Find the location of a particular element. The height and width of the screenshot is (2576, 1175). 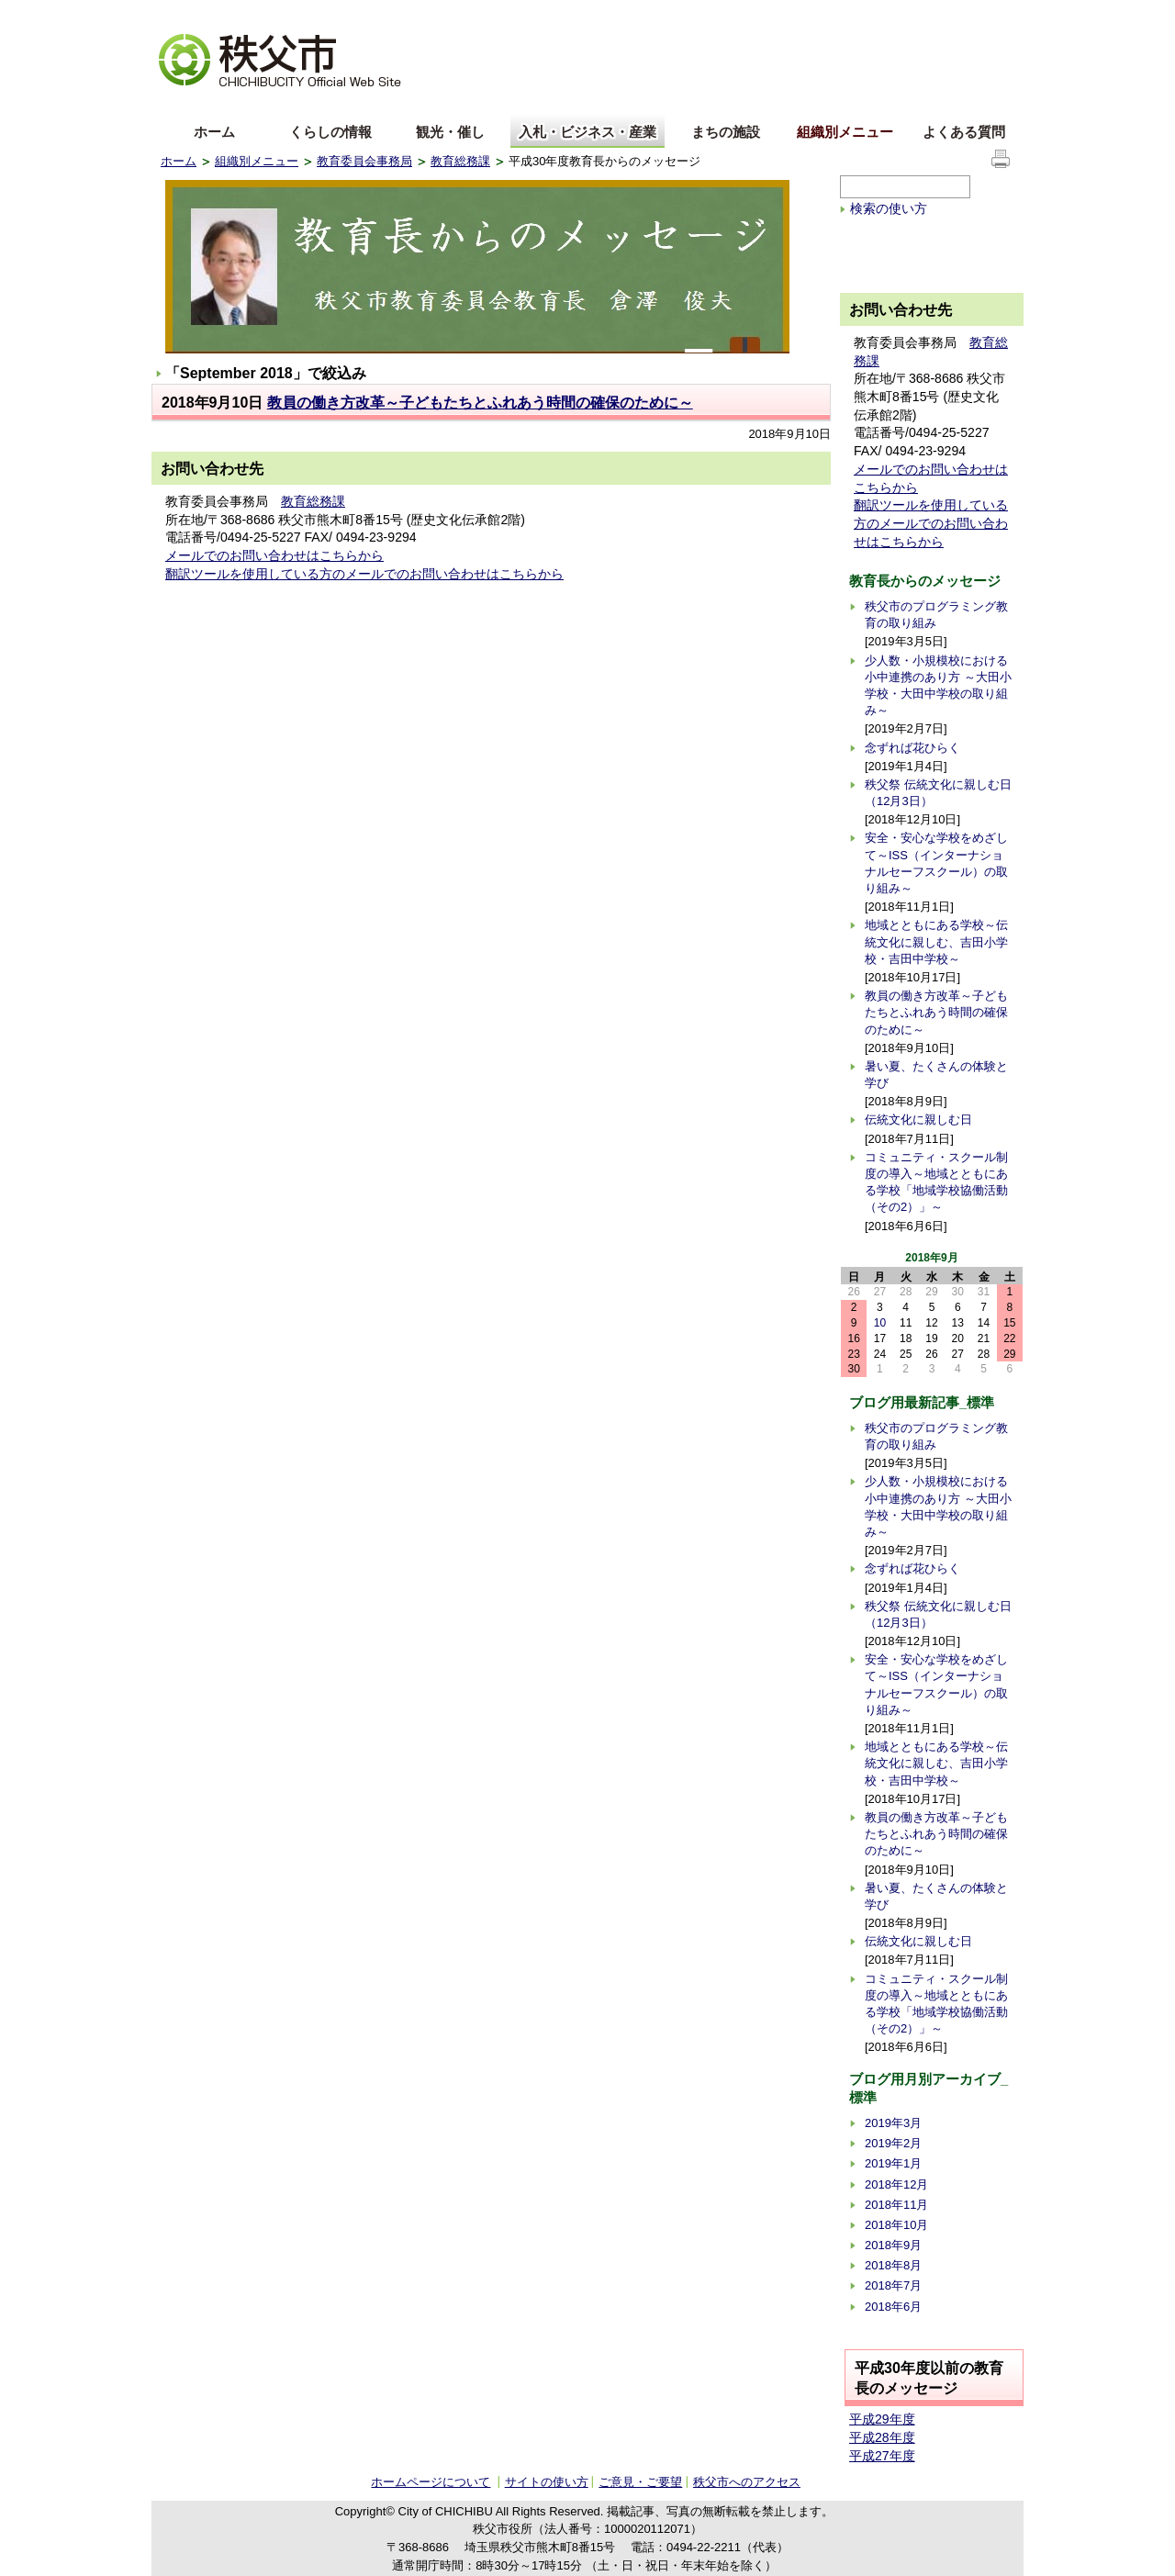

検索の使い方 is located at coordinates (888, 208).